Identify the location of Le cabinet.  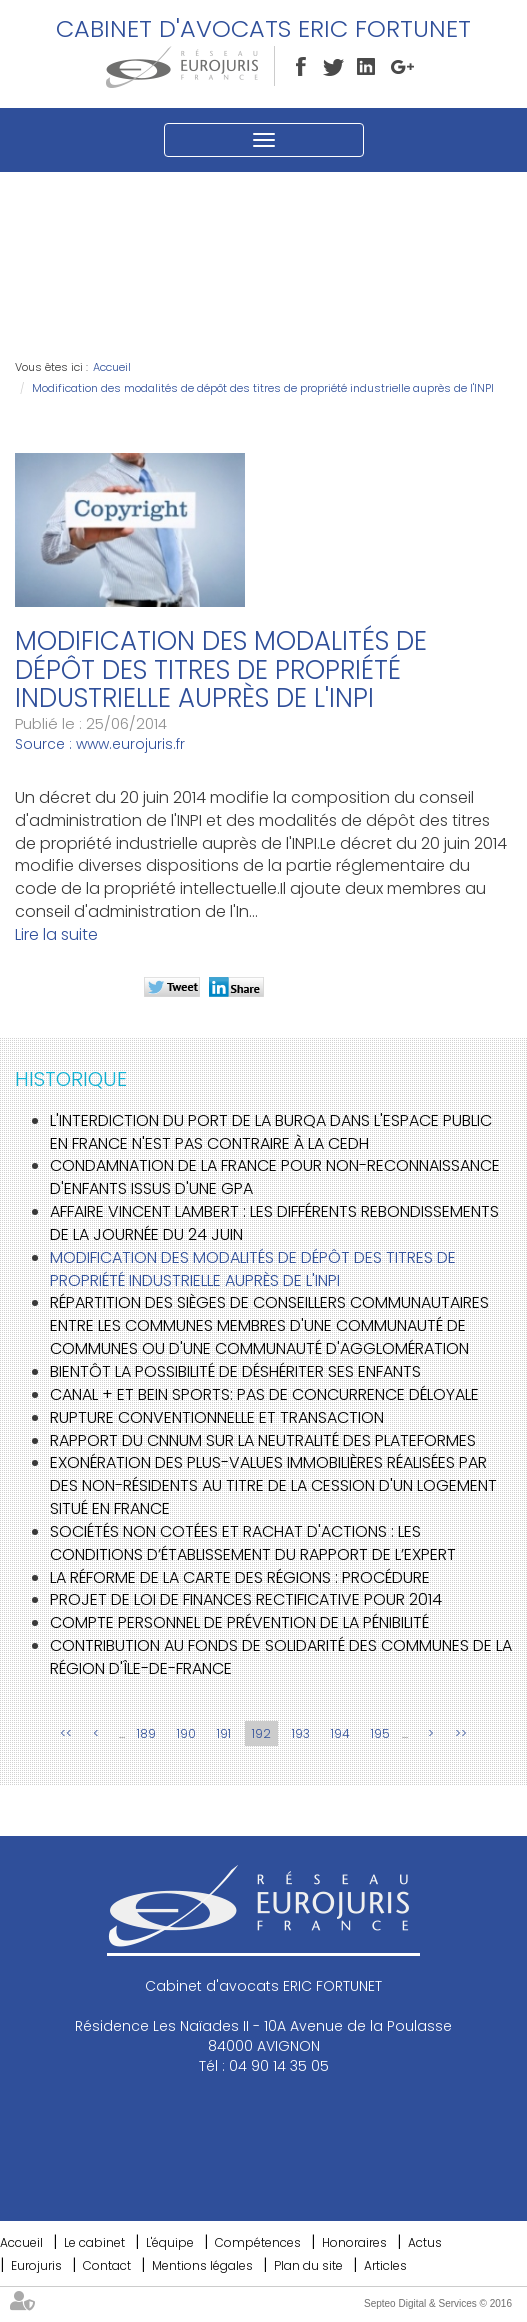
(94, 2242).